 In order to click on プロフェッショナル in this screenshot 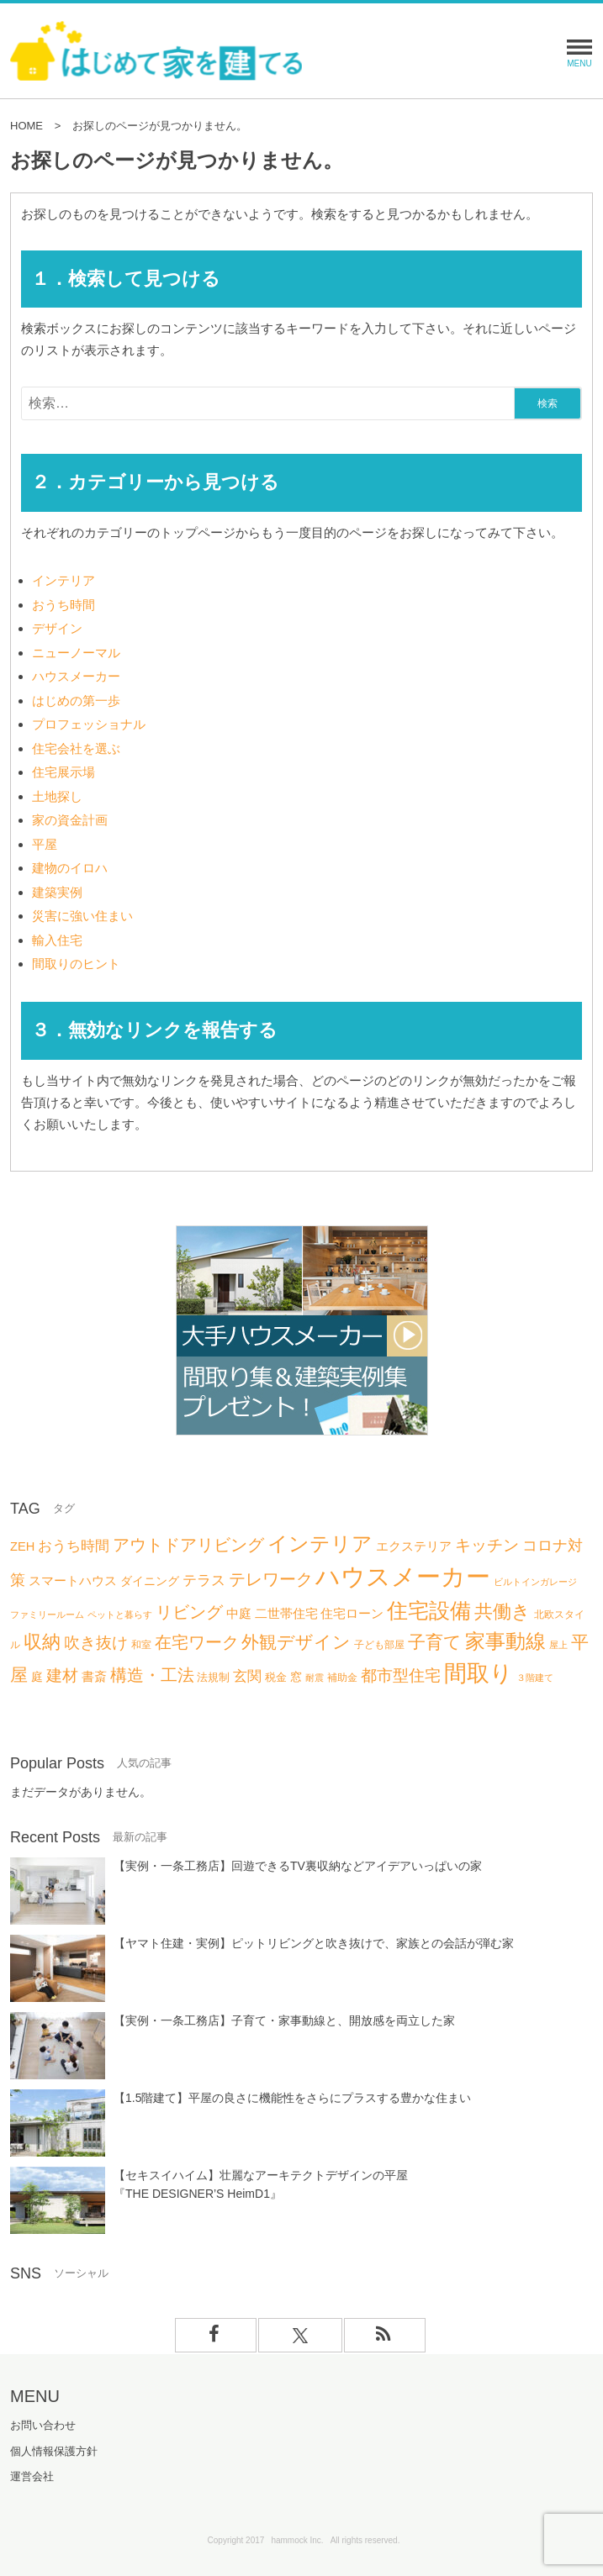, I will do `click(88, 724)`.